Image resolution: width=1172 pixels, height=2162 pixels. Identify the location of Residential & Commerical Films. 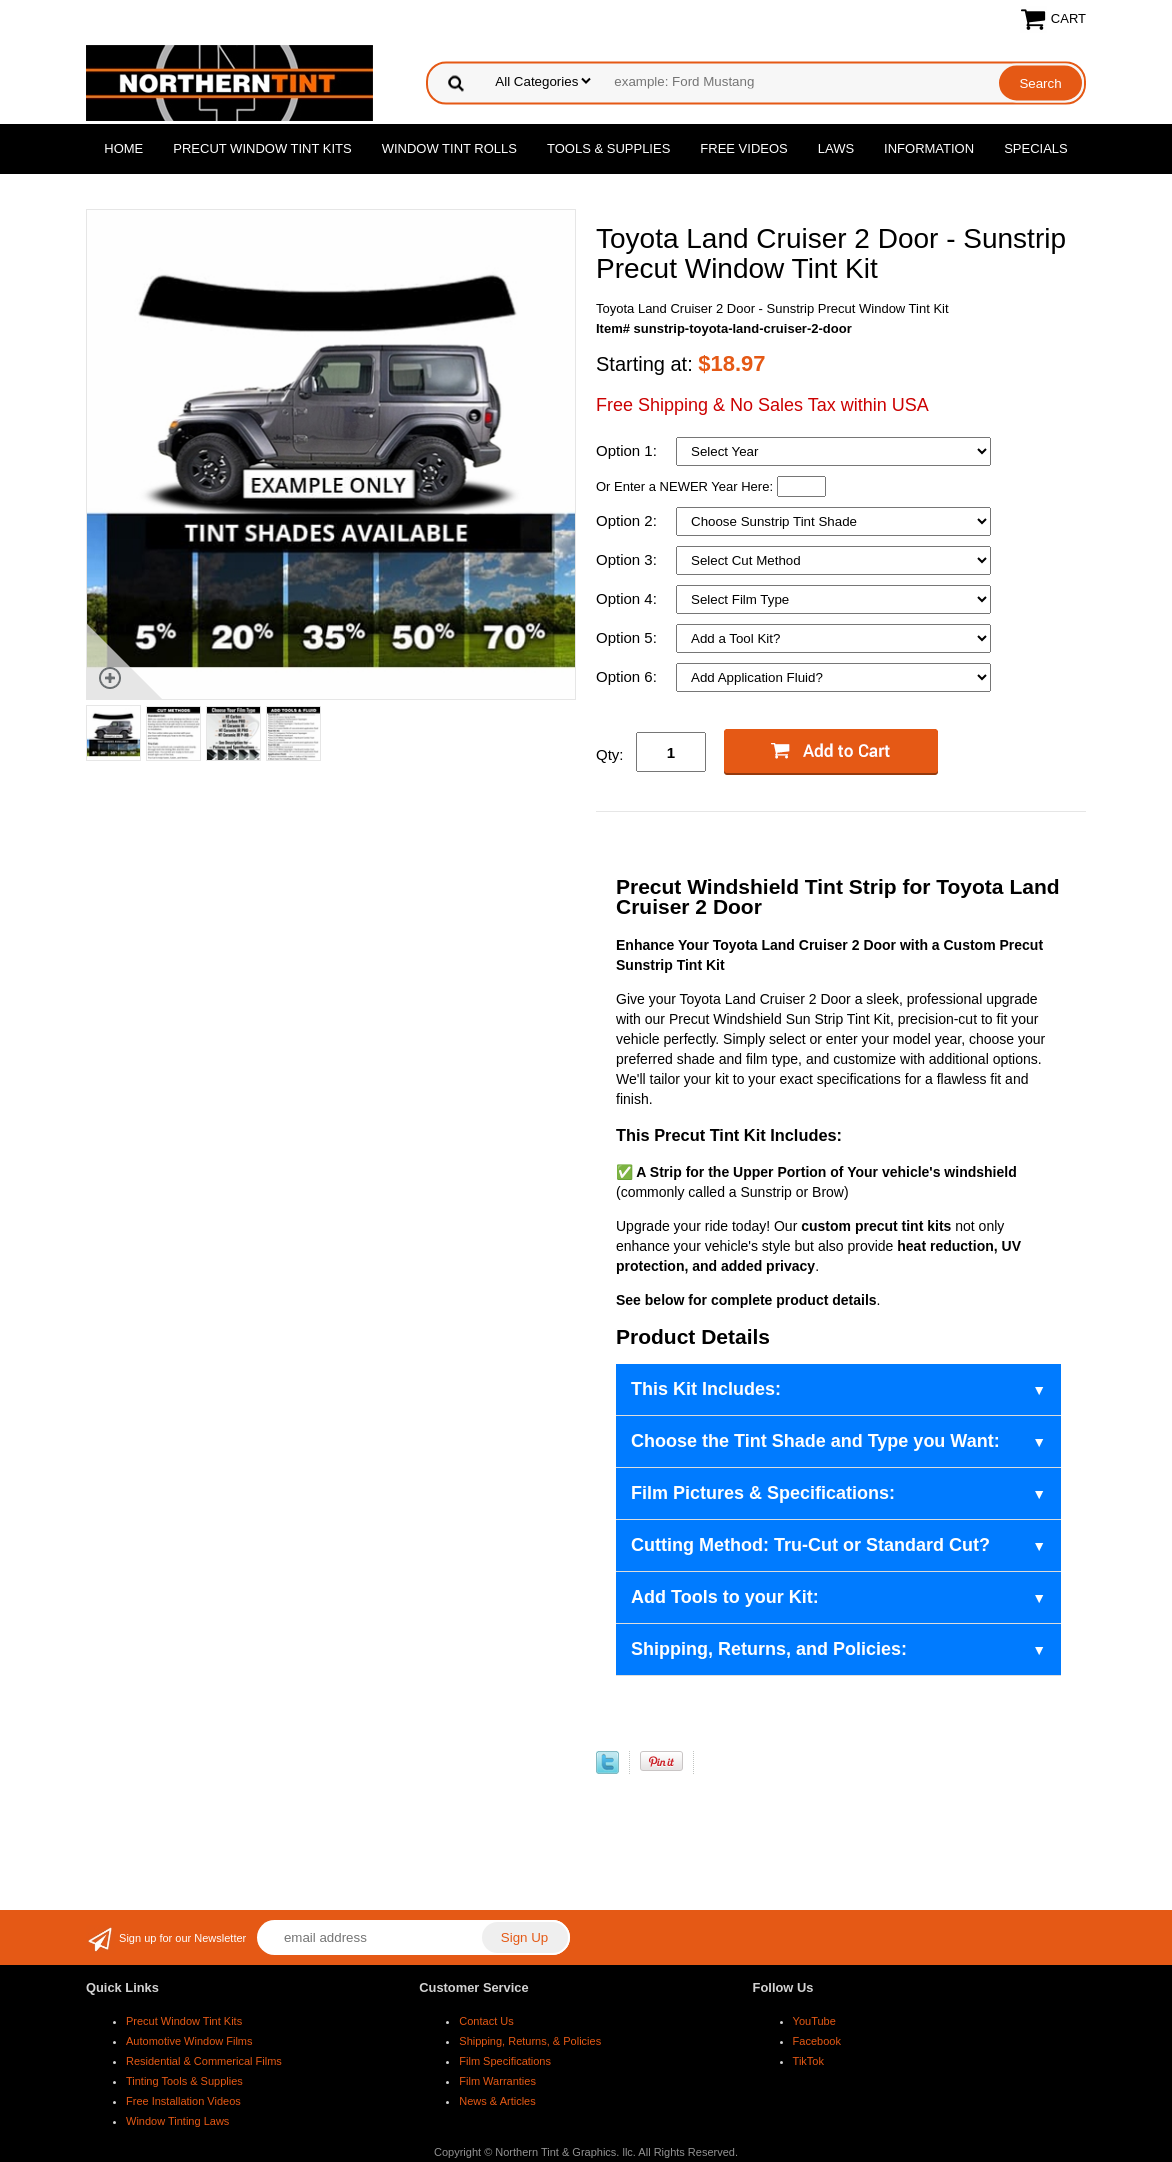
(204, 2061).